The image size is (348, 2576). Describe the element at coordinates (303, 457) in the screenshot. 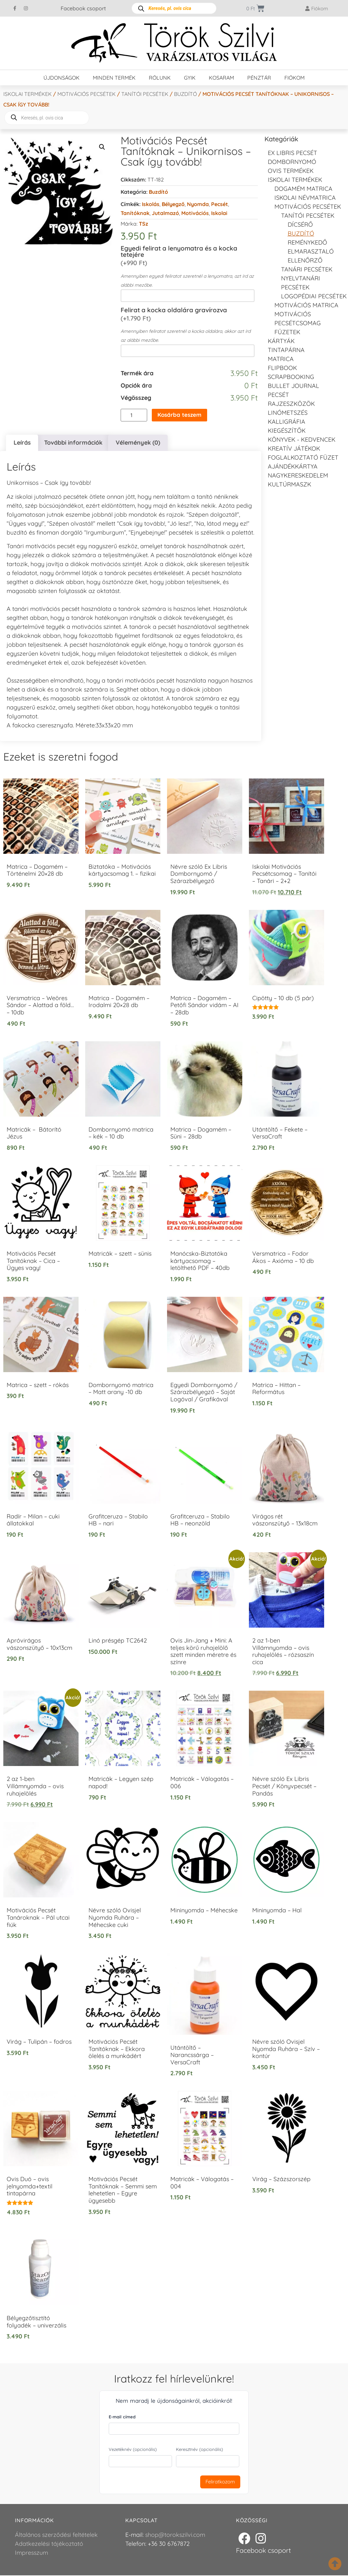

I see `Foglalkoztató füzet` at that location.